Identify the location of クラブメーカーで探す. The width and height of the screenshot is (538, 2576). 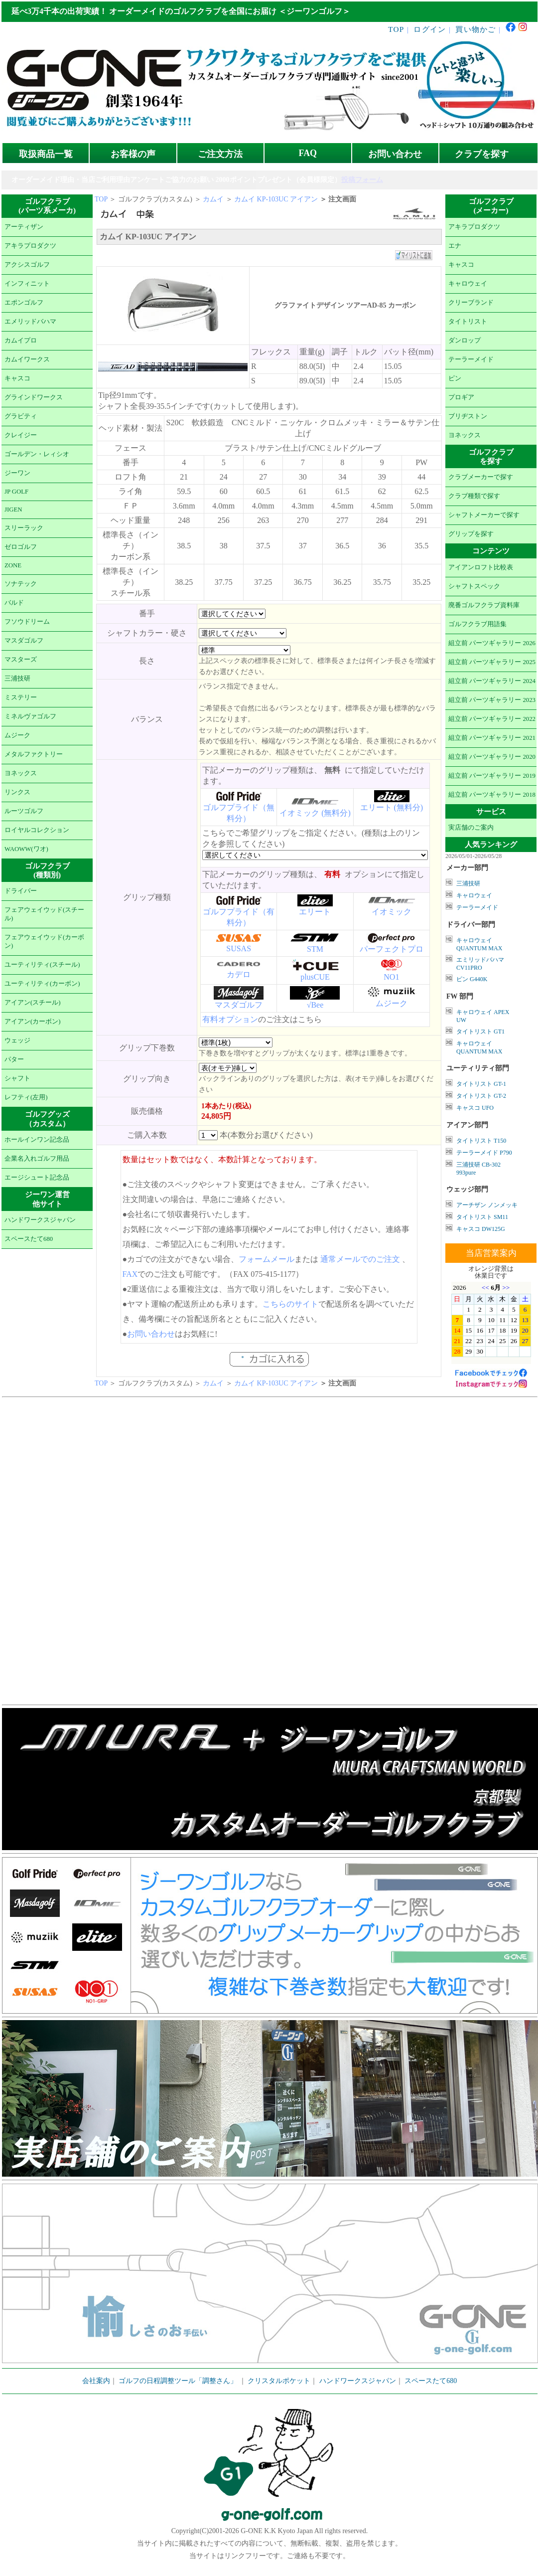
(480, 477).